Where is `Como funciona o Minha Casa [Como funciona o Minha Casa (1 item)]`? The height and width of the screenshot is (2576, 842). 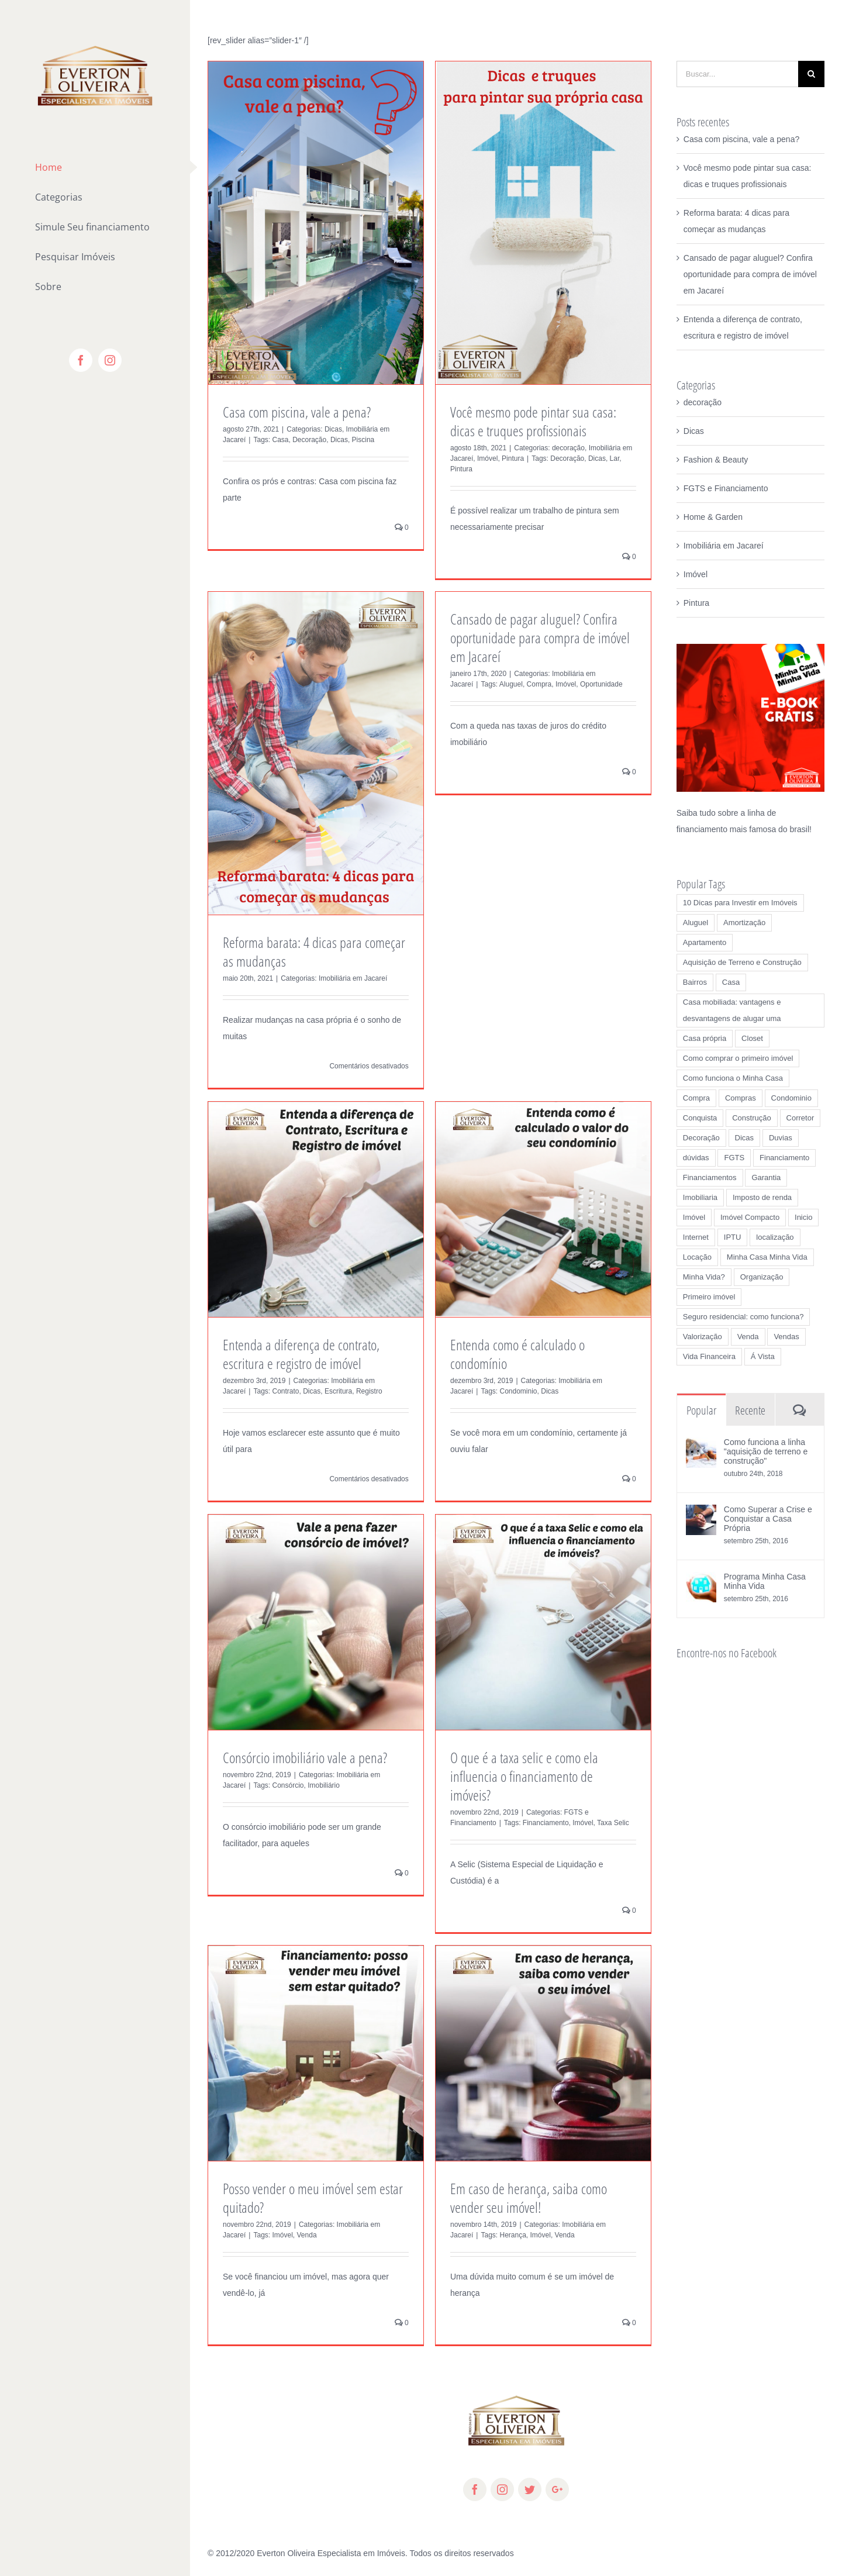 Como funciona o Minha Casa [Como funciona o Minha Casa (1 item)] is located at coordinates (733, 1078).